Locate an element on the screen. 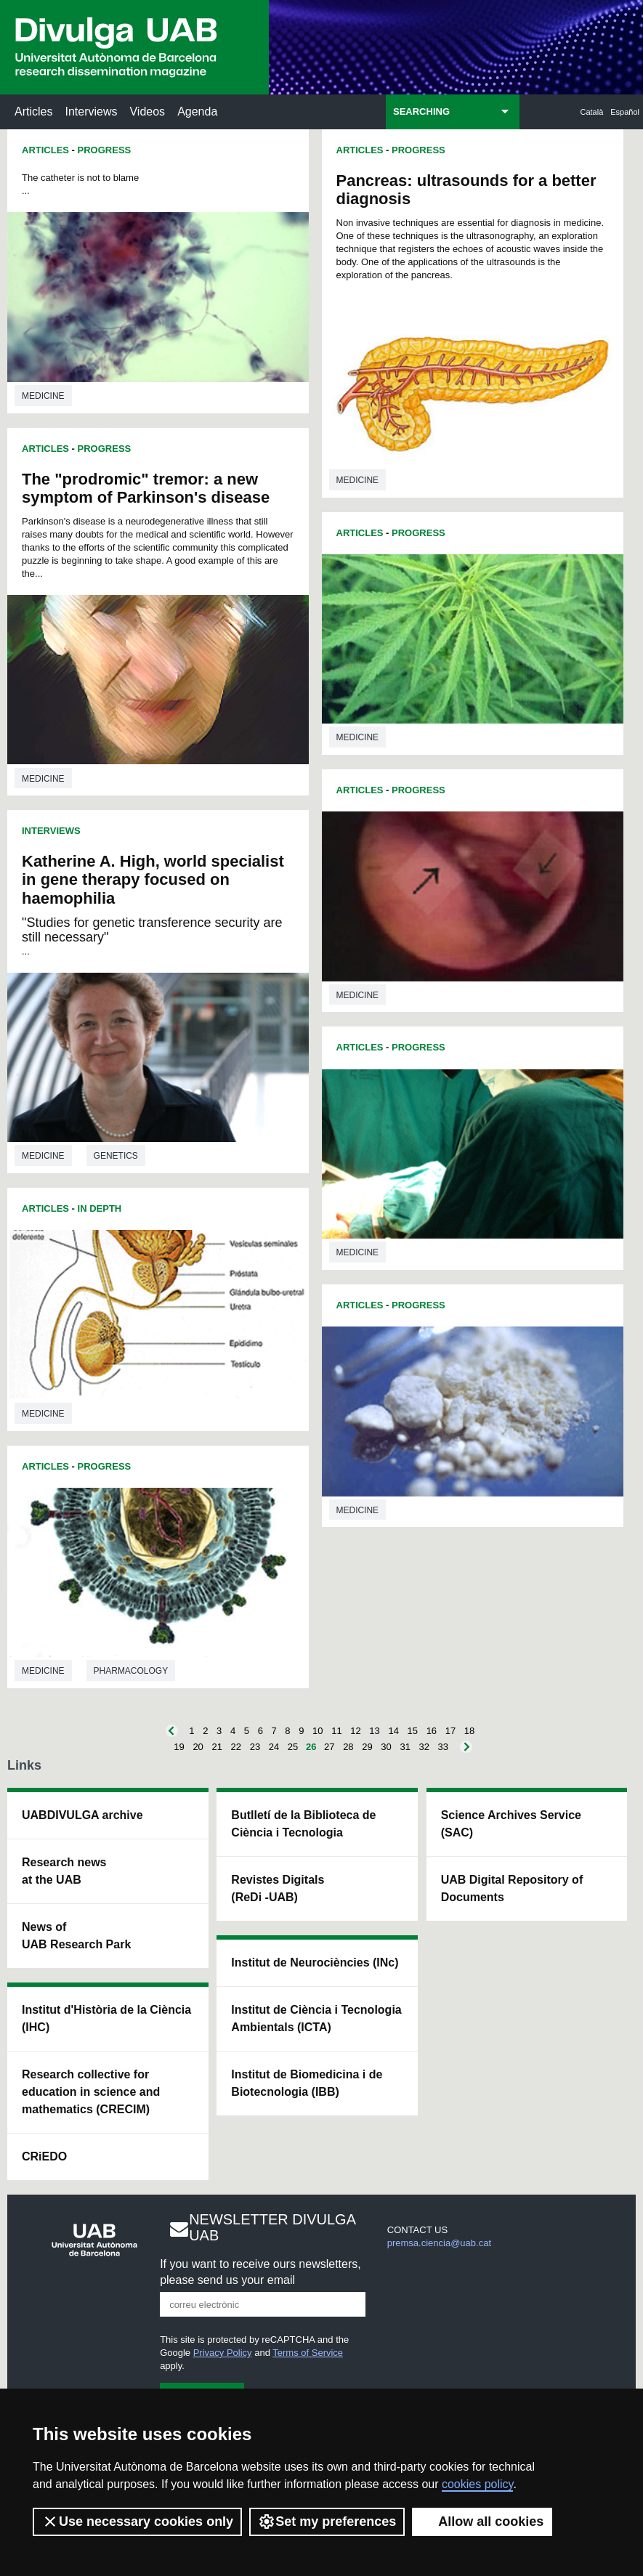 The width and height of the screenshot is (643, 2576). Interviews is located at coordinates (91, 111).